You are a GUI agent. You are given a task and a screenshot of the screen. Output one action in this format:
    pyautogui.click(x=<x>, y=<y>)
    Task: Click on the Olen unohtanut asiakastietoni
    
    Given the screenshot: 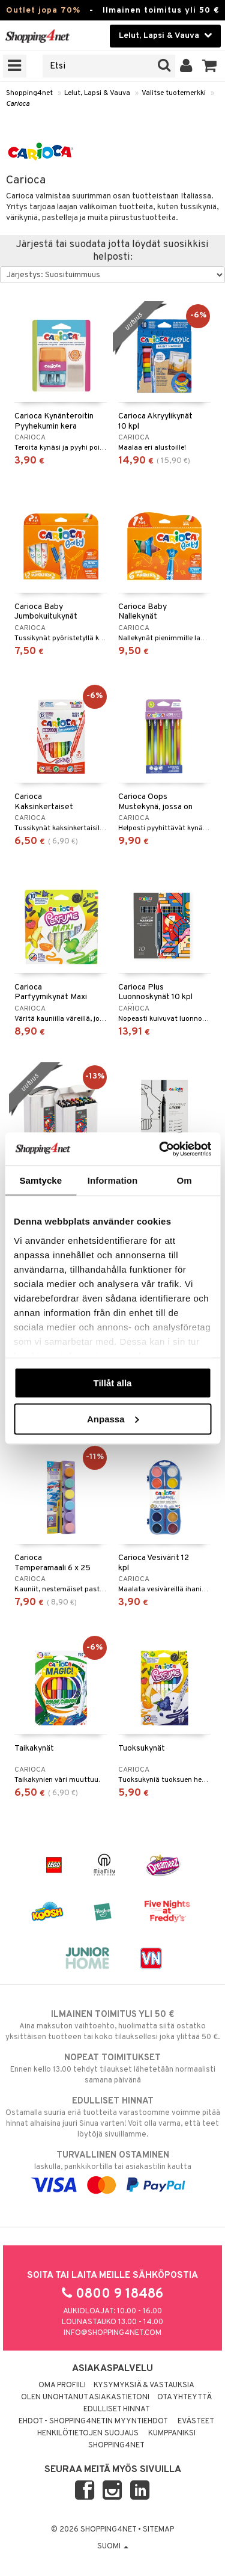 What is the action you would take?
    pyautogui.click(x=85, y=2397)
    